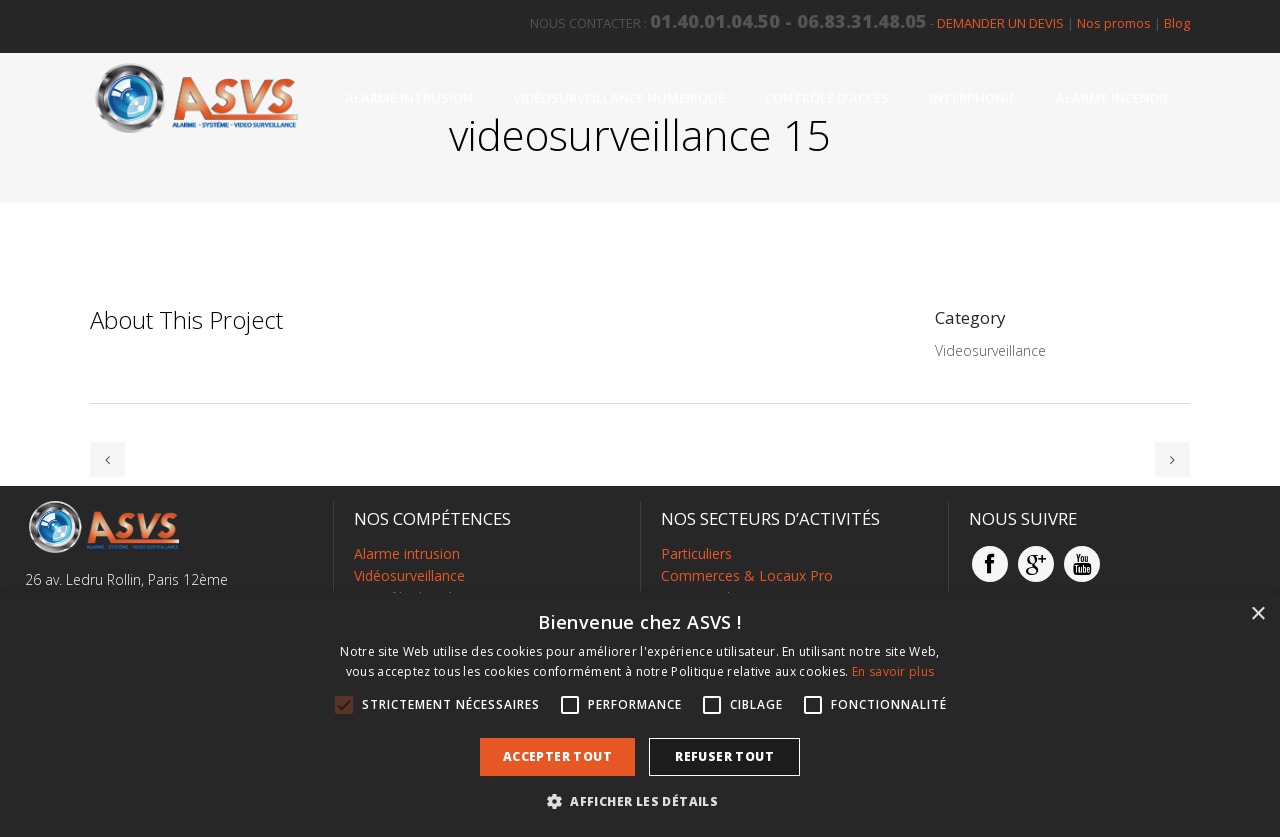  Describe the element at coordinates (640, 802) in the screenshot. I see `[button]` at that location.